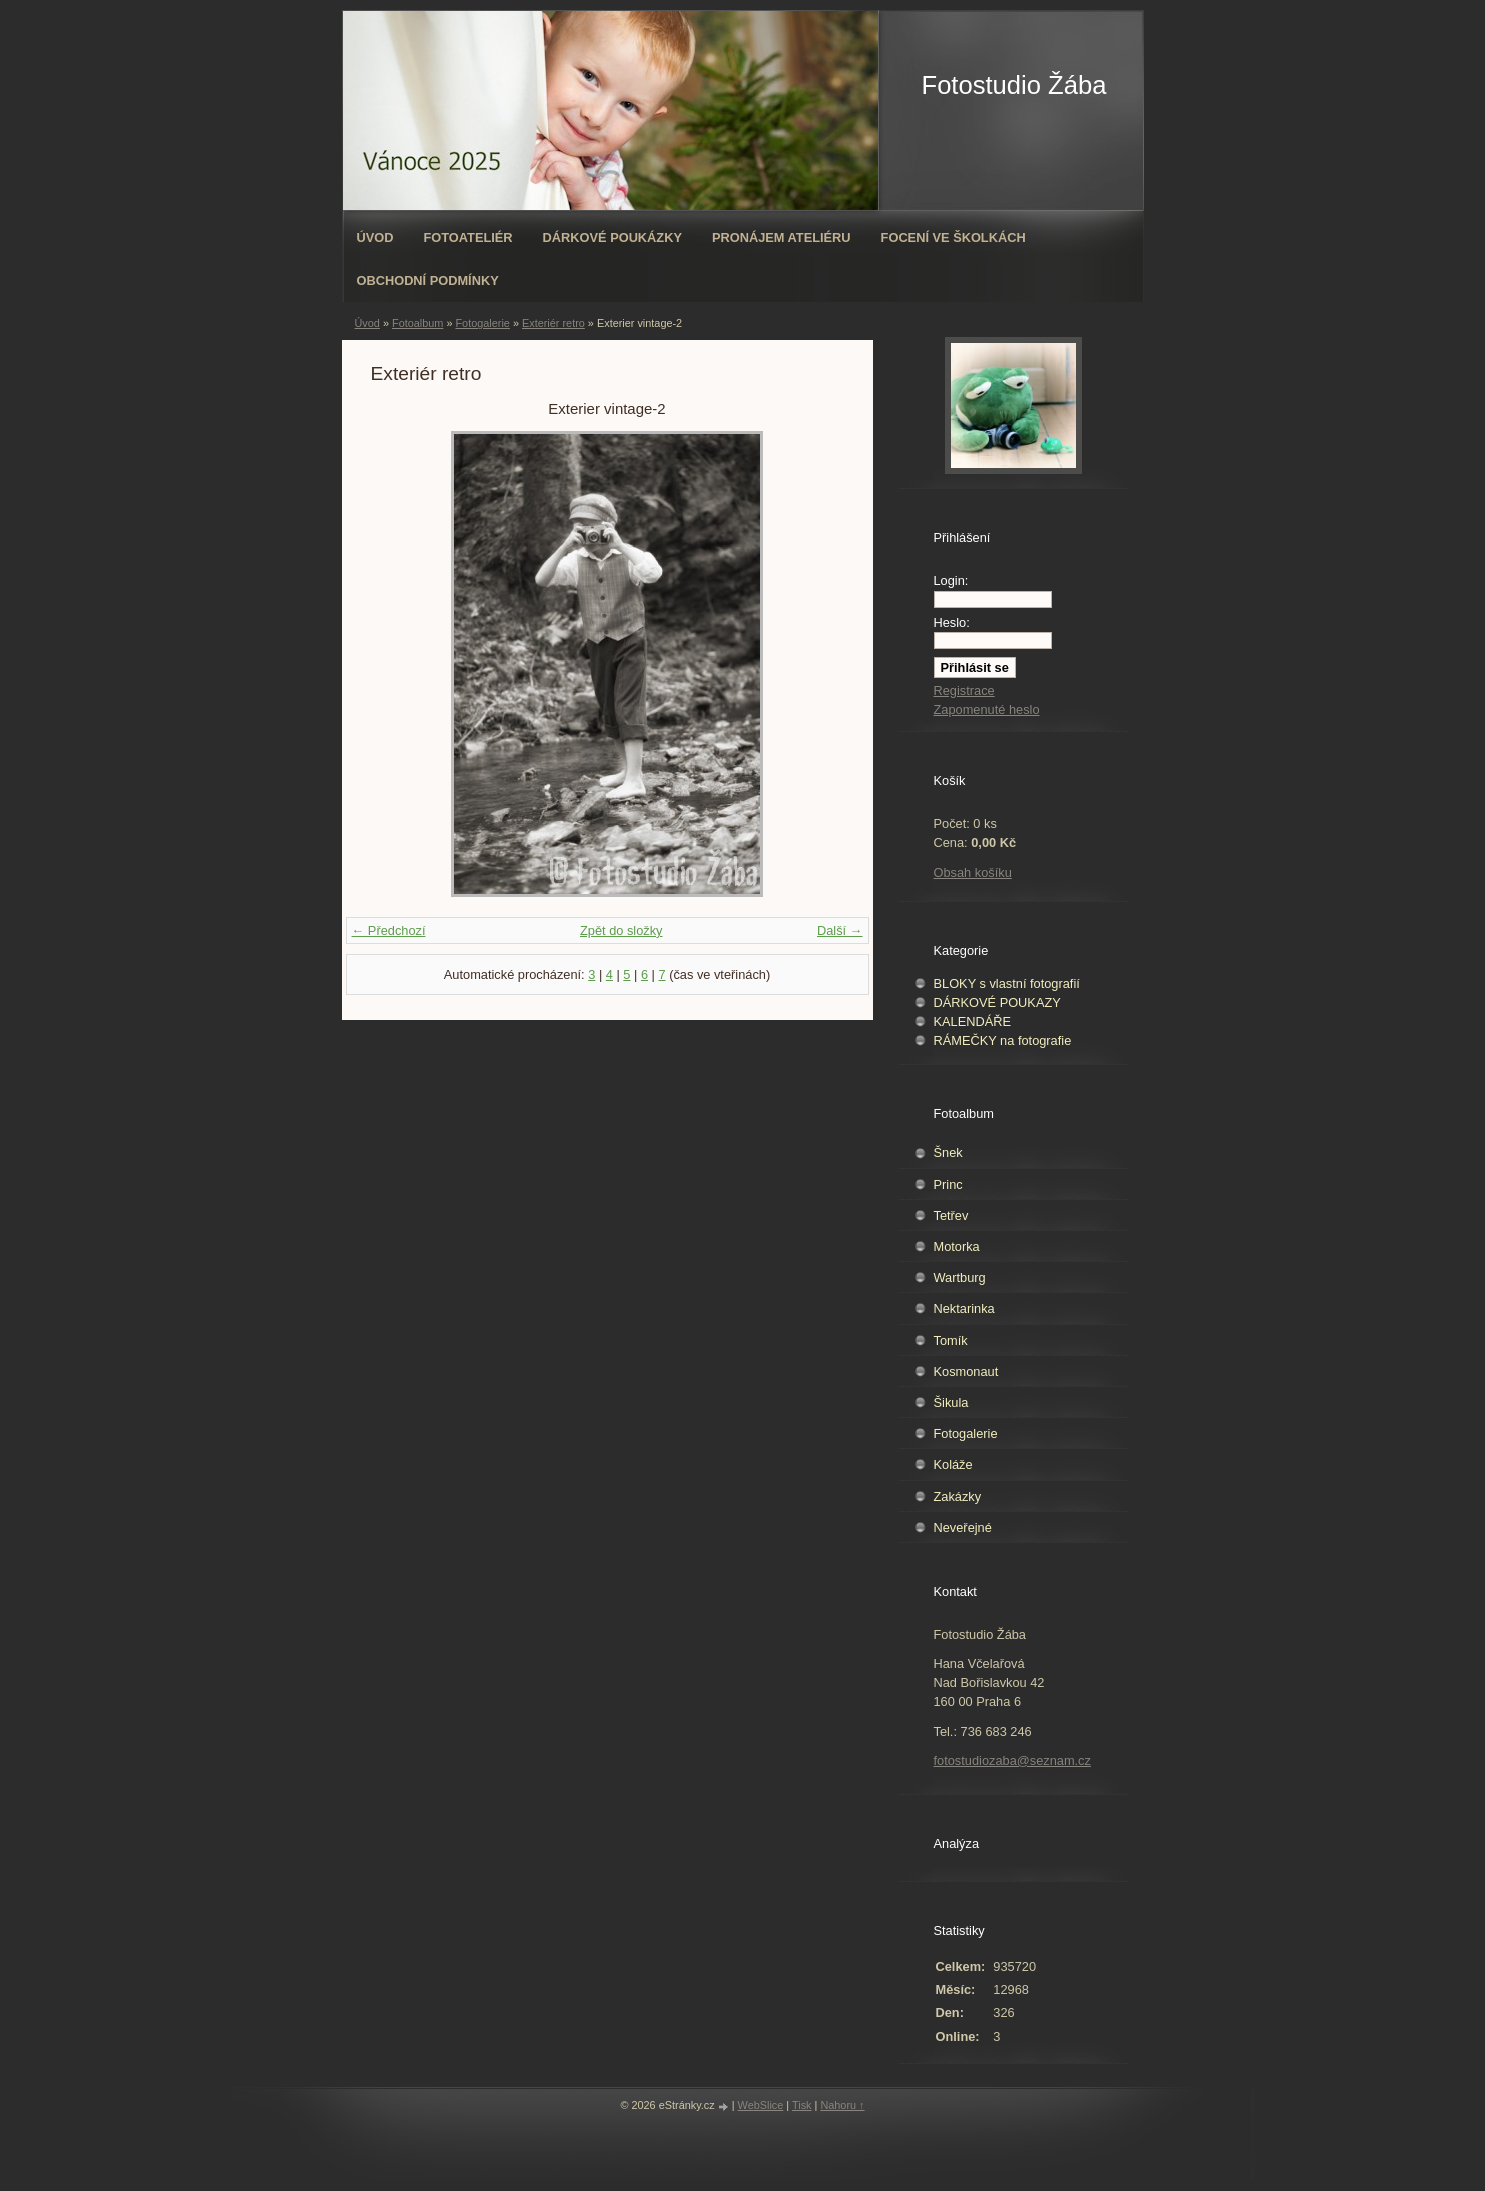 The height and width of the screenshot is (2191, 1485). I want to click on fotostudiozaba@seznam.cz, so click(1012, 1760).